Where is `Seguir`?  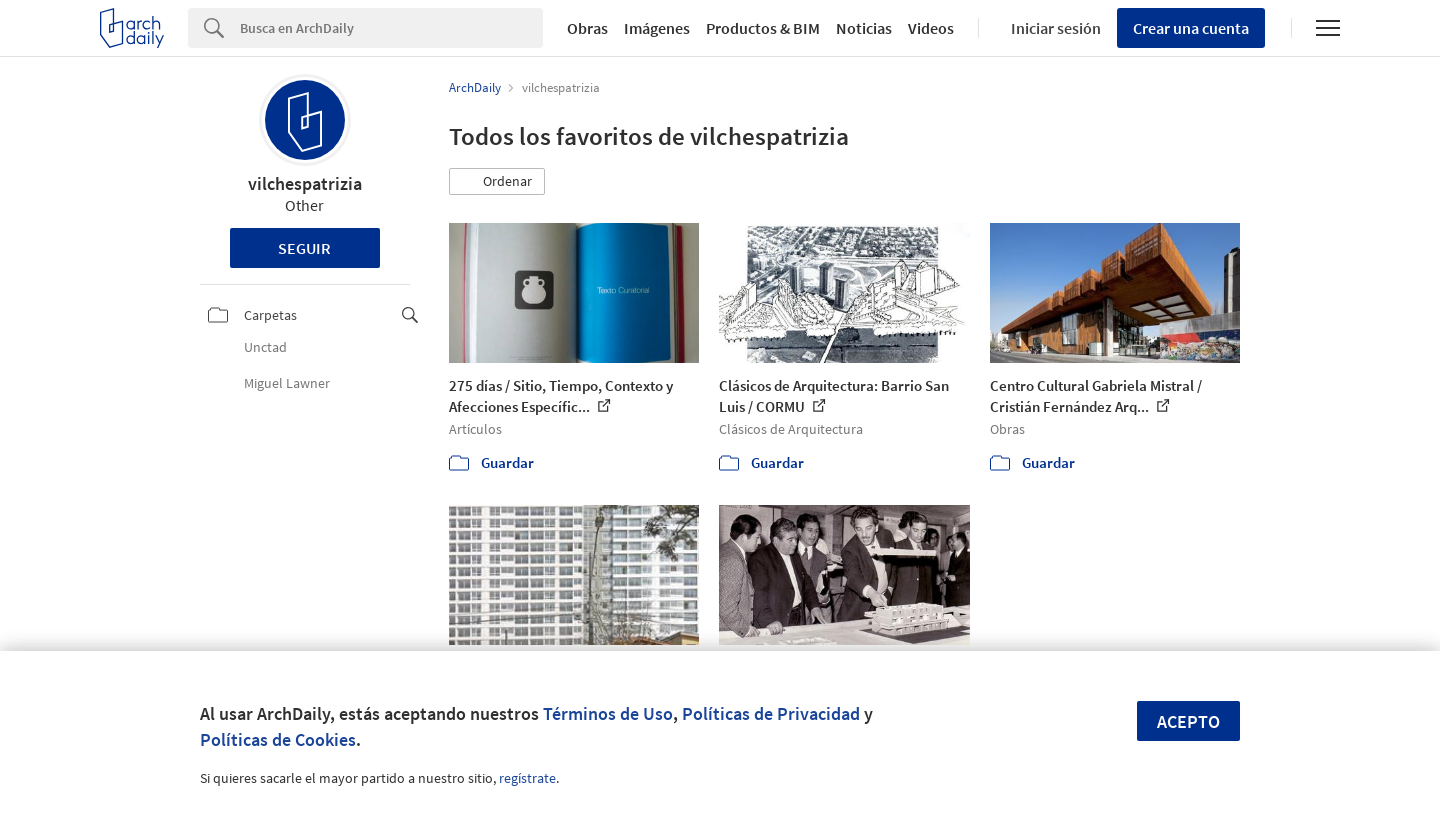
Seguir is located at coordinates (304, 248).